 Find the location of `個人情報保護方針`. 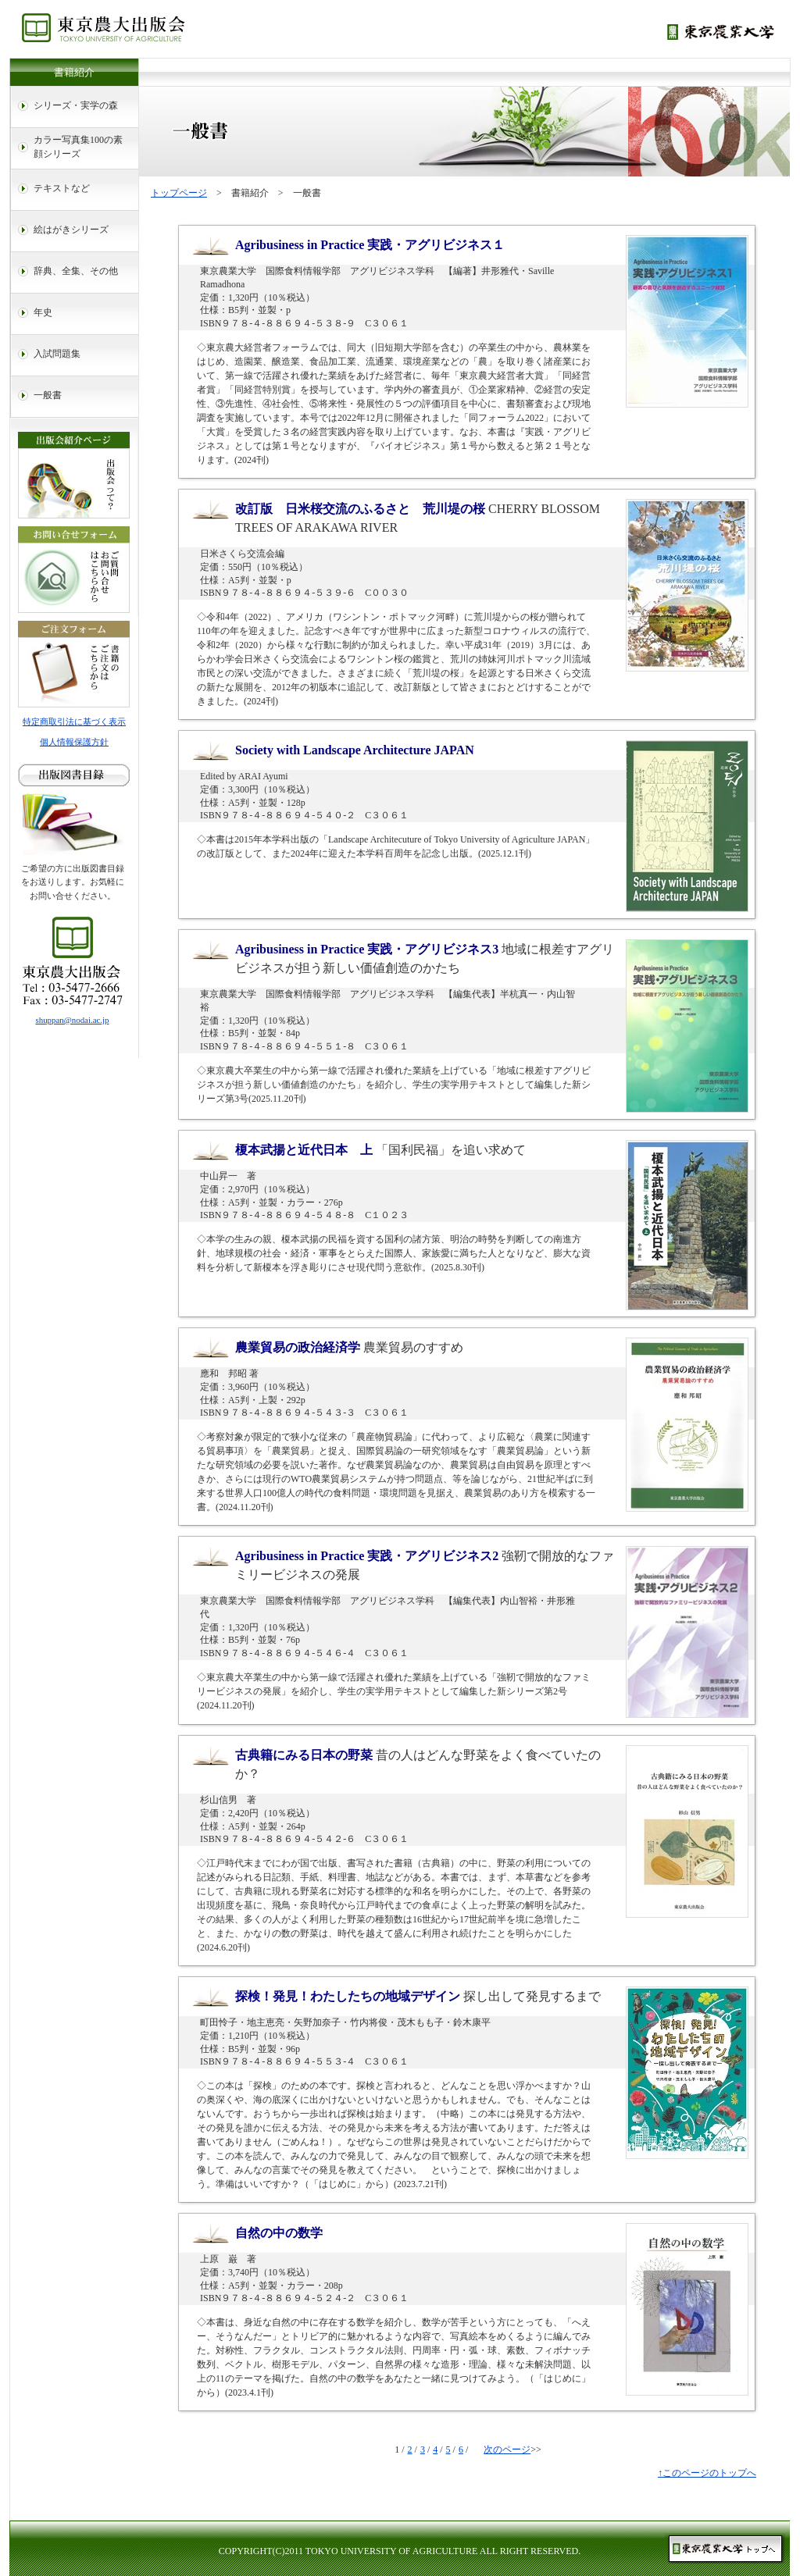

個人情報保護方針 is located at coordinates (74, 741).